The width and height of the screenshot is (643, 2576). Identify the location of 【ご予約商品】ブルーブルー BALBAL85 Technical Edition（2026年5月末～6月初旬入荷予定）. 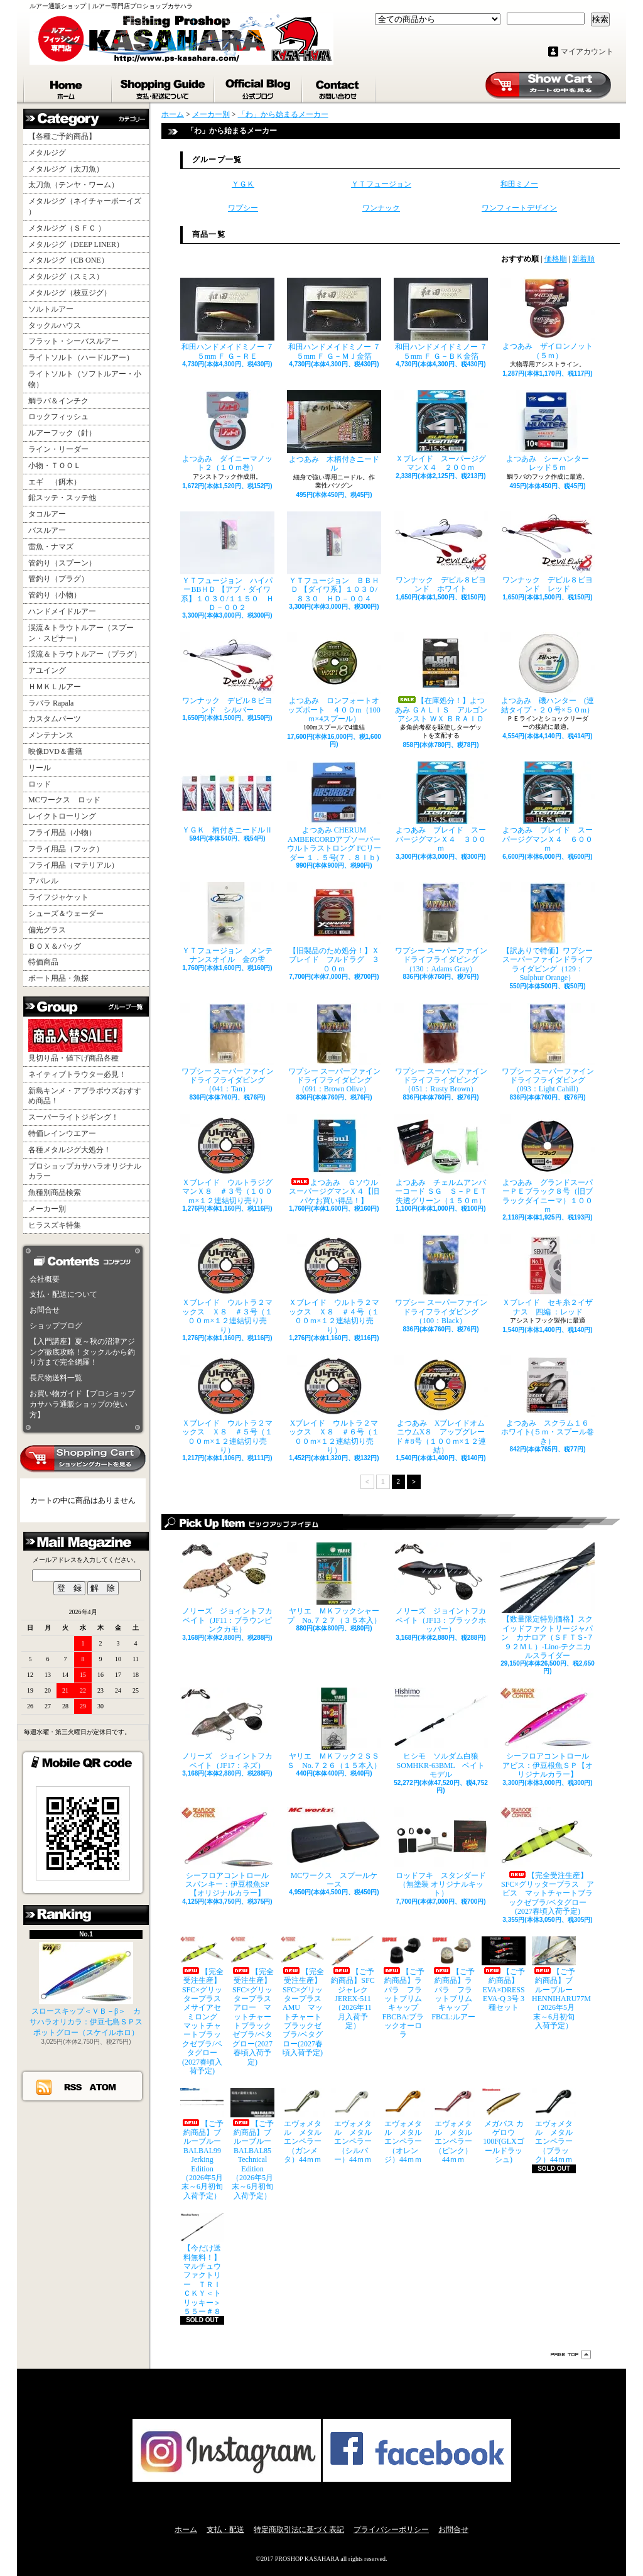
(252, 2144).